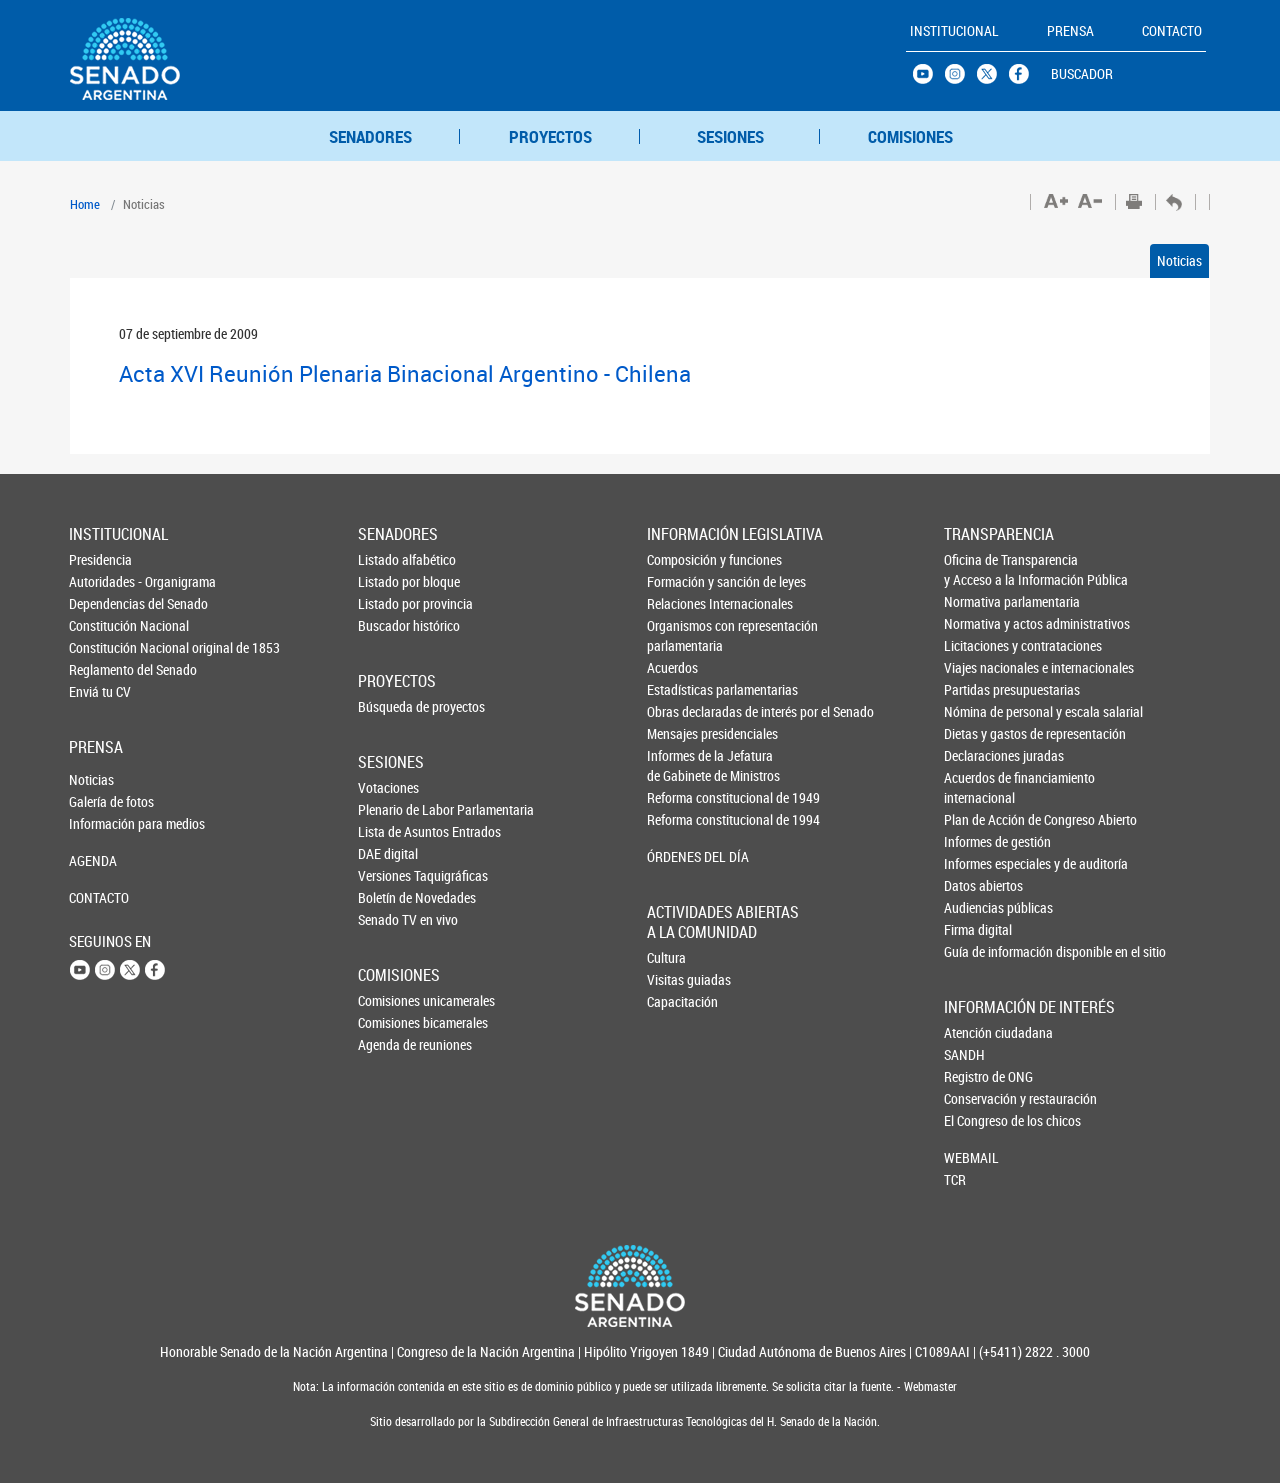  Describe the element at coordinates (100, 559) in the screenshot. I see `Presidencia` at that location.